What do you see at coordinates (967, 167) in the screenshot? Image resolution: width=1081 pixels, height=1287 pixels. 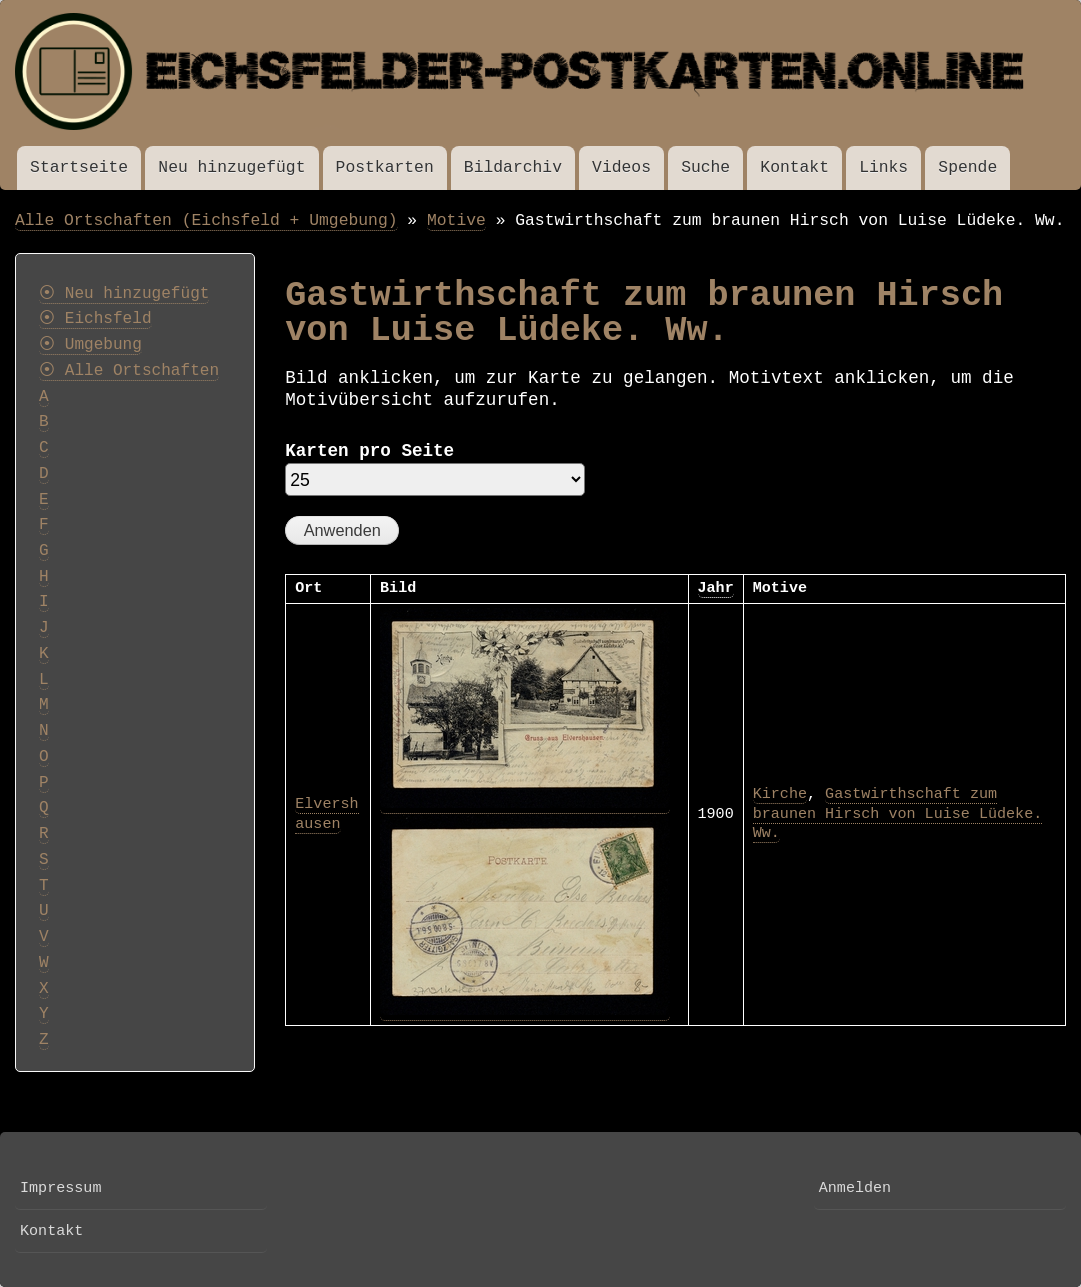 I see `Spende` at bounding box center [967, 167].